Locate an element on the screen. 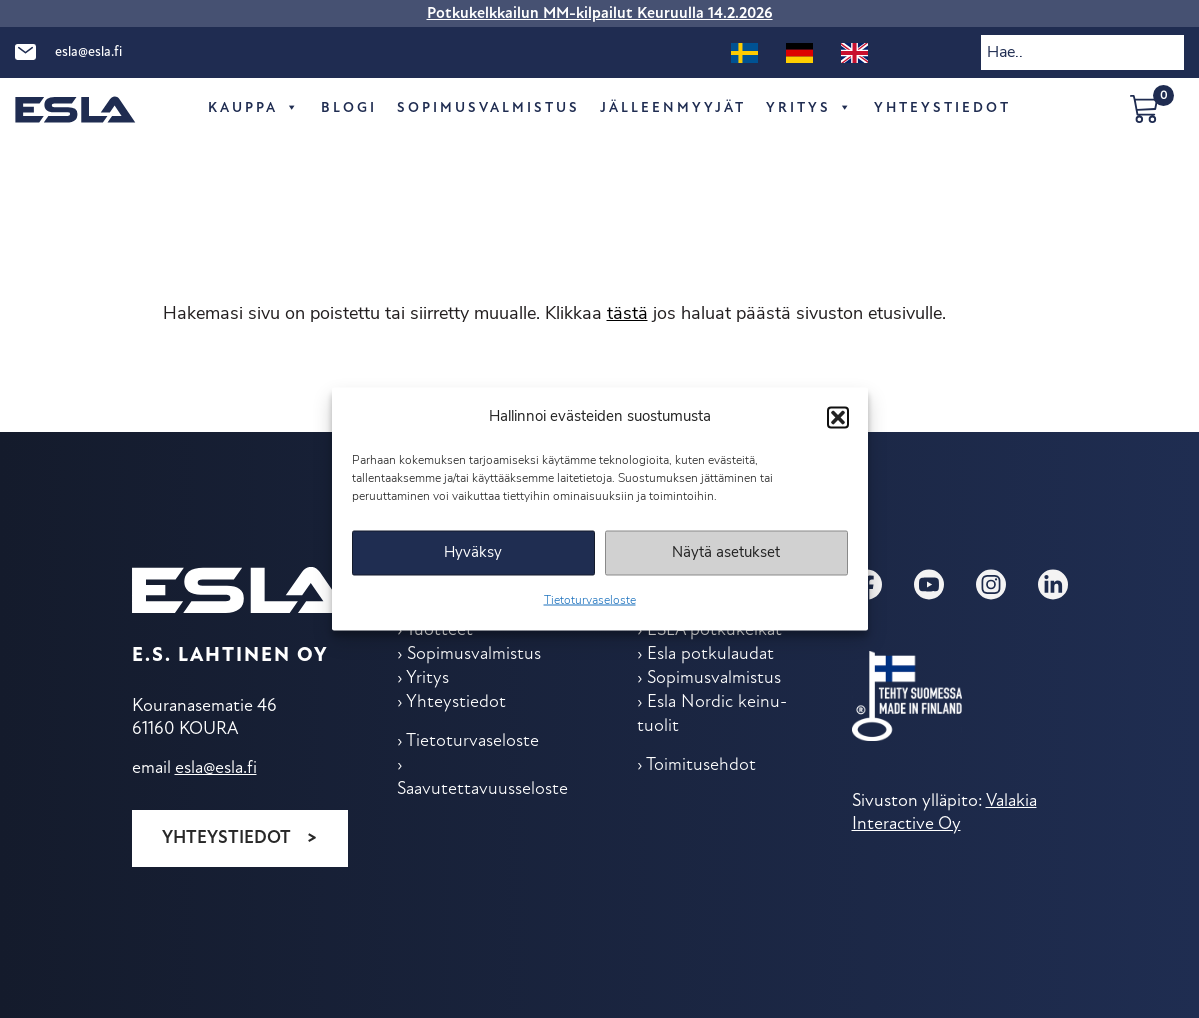  esla@esla.fi is located at coordinates (88, 52).